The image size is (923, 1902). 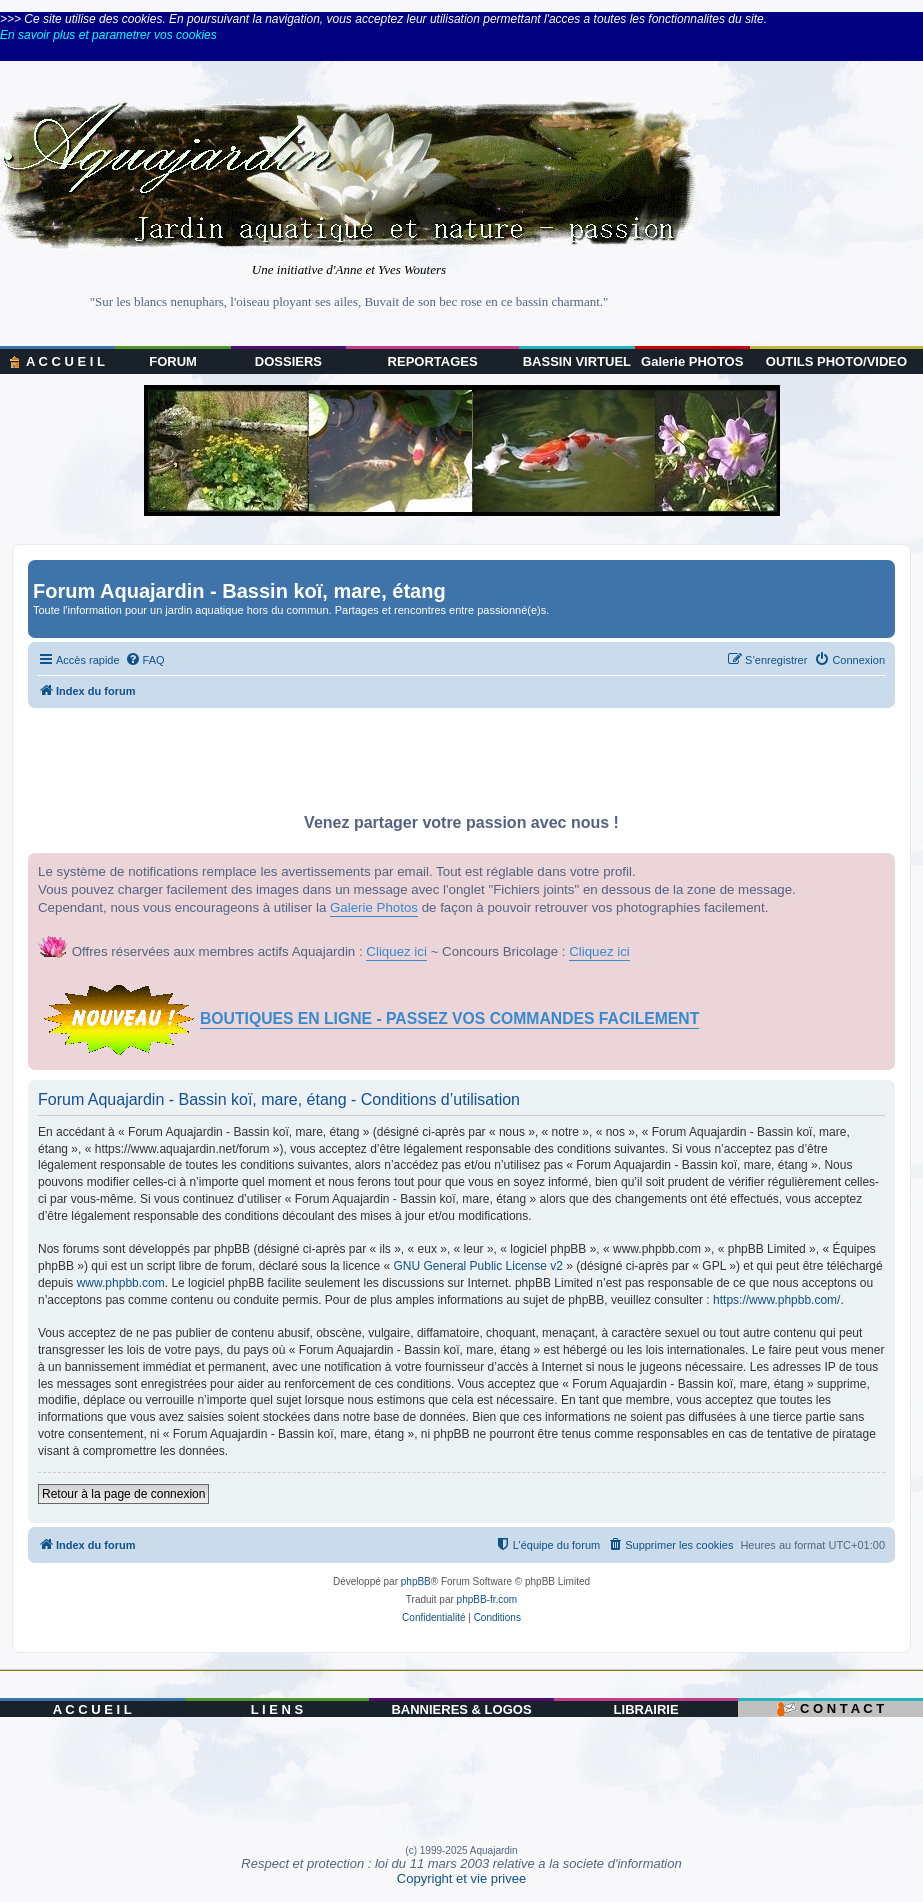 I want to click on [menuitem], so click(x=145, y=660).